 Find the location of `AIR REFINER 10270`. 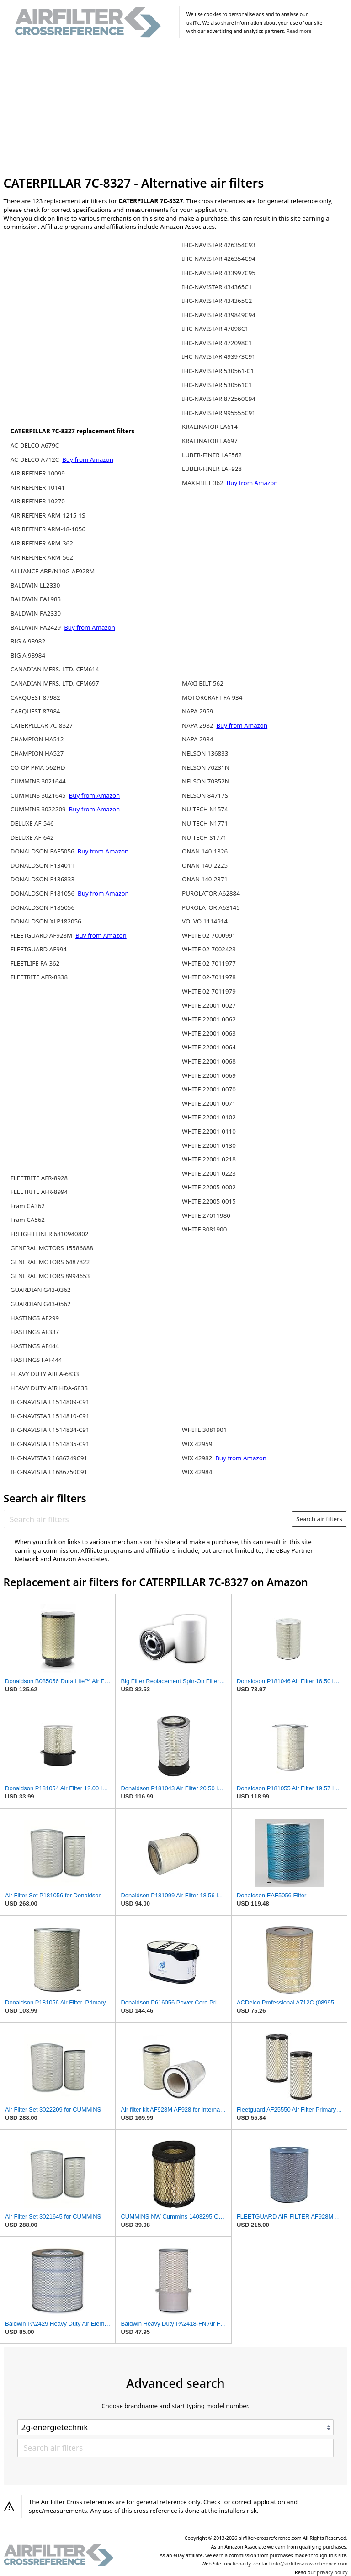

AIR REFINER 10270 is located at coordinates (38, 501).